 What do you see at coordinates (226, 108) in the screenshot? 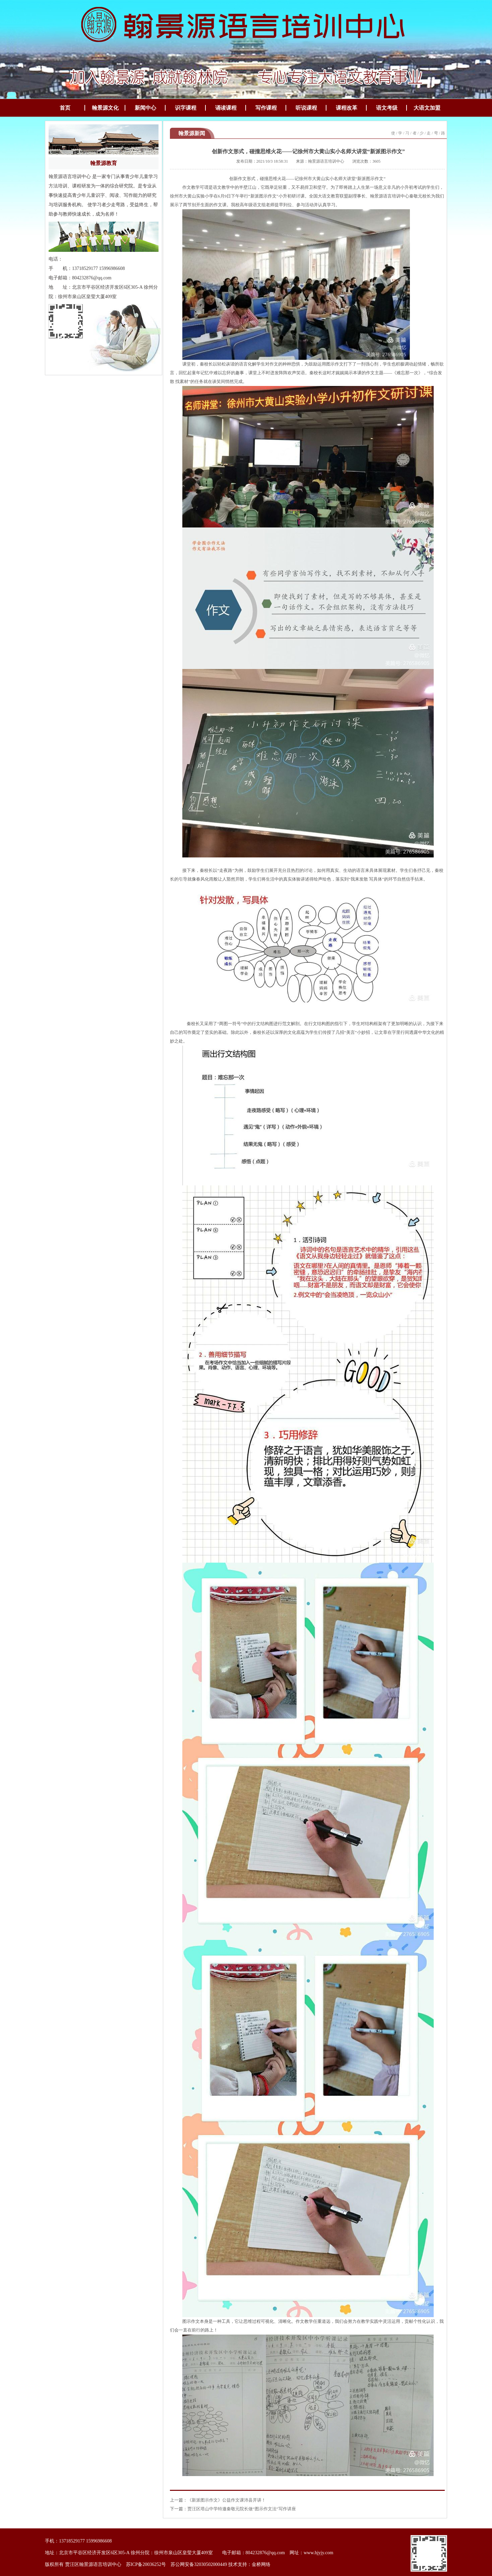
I see `诵读课程` at bounding box center [226, 108].